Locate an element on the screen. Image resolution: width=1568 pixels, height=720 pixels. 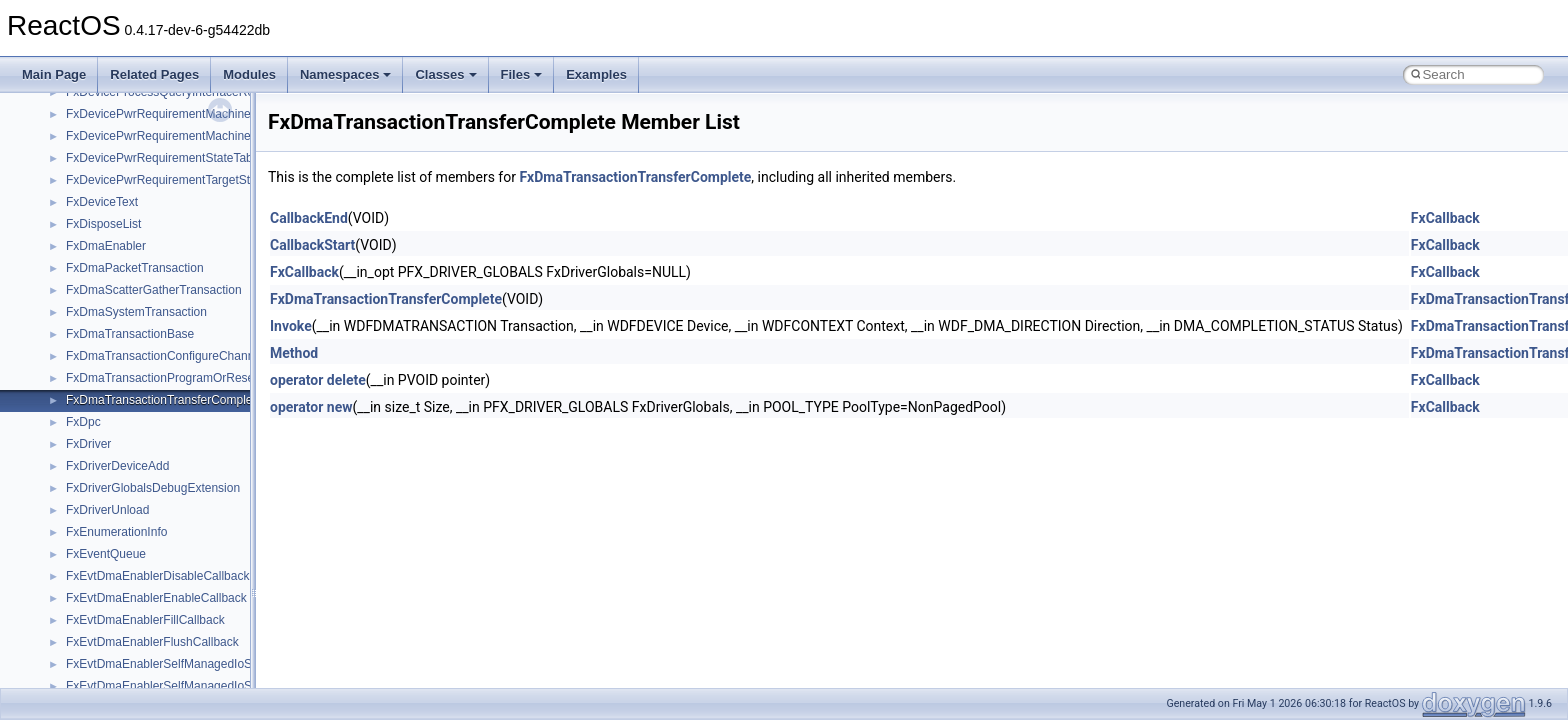
FxEvtDmaEnablerEnableCallback is located at coordinates (156, 598).